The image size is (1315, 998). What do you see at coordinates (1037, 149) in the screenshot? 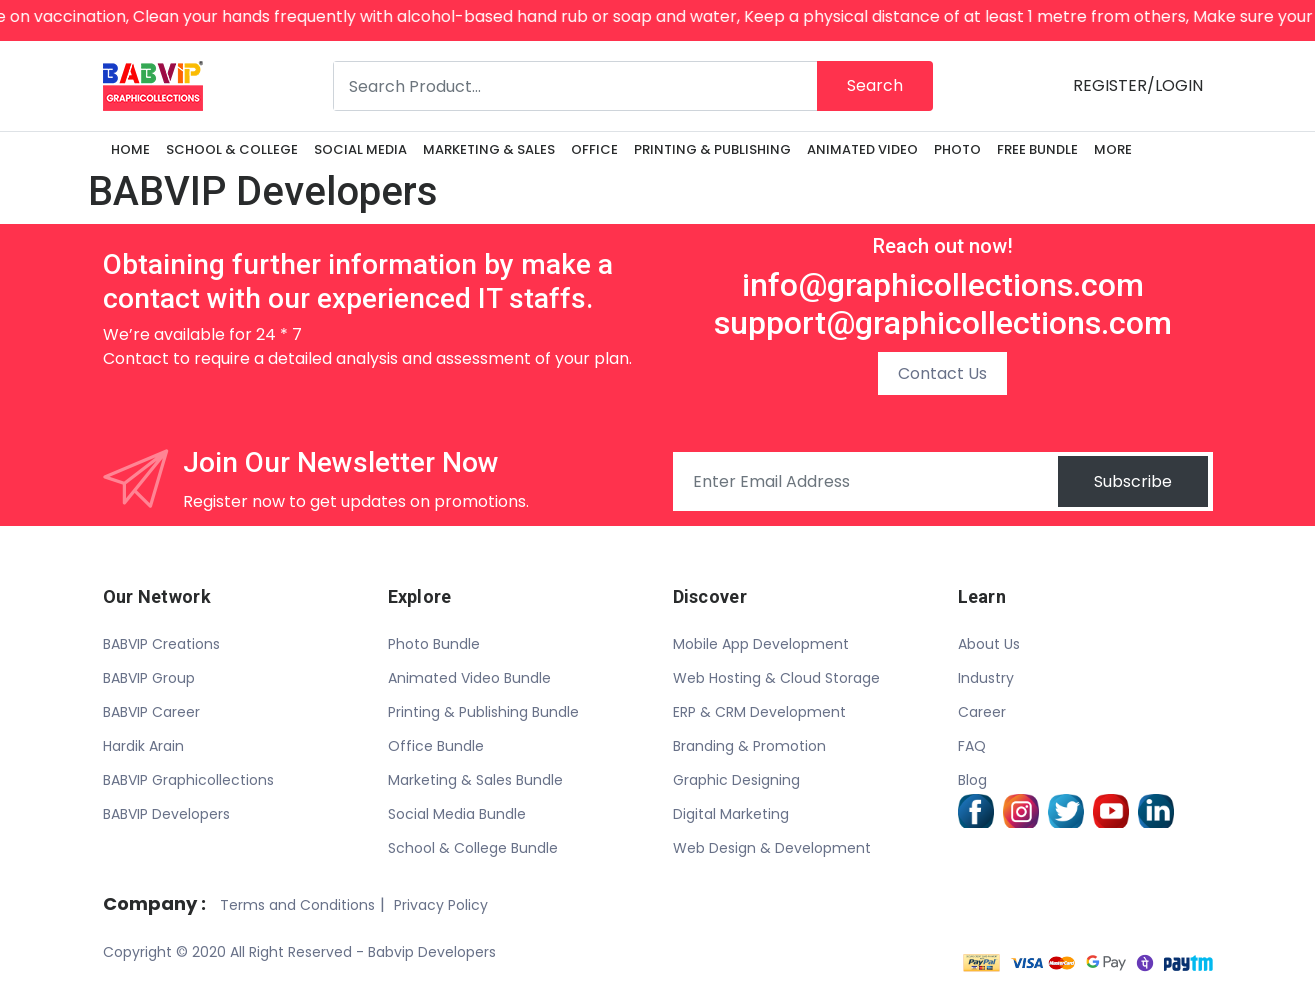
I see `FREE BUNDLE` at bounding box center [1037, 149].